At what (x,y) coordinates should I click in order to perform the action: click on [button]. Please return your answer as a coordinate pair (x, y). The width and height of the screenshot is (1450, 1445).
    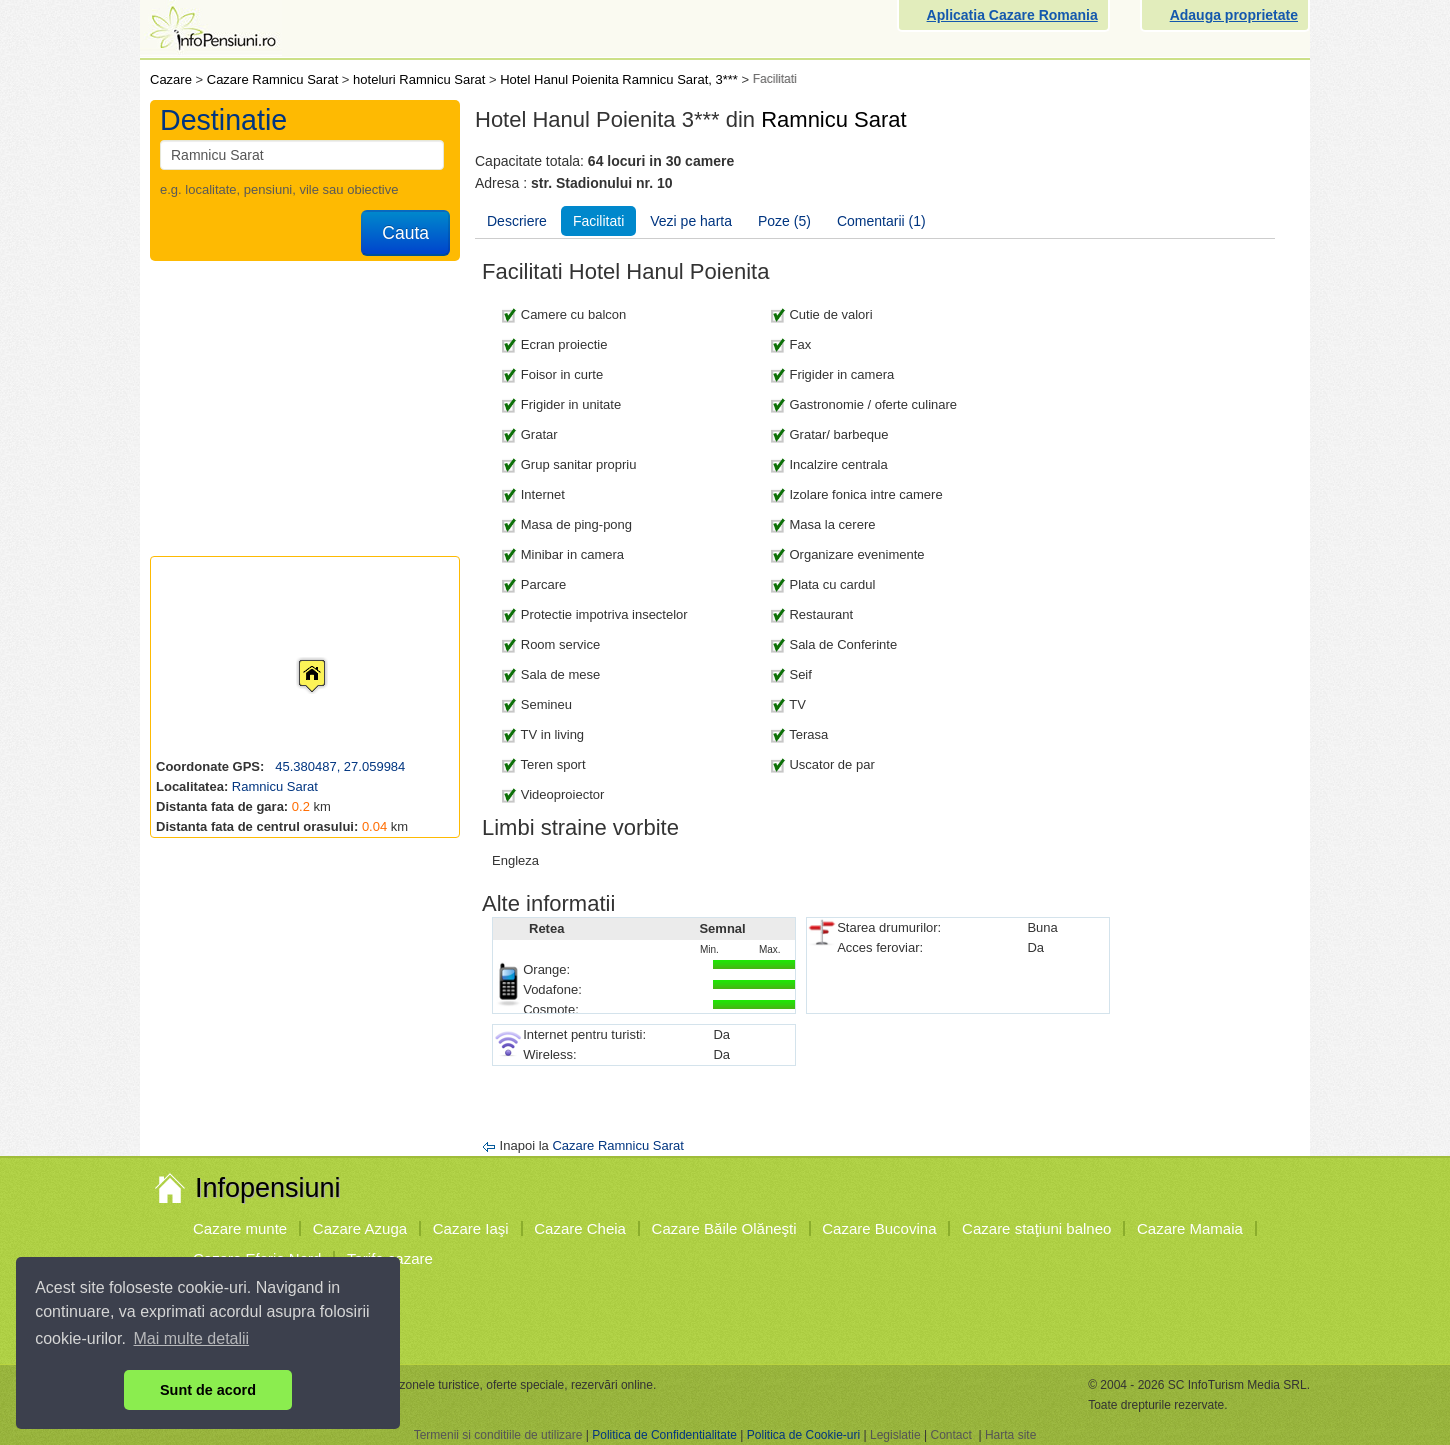
    Looking at the image, I should click on (296, 657).